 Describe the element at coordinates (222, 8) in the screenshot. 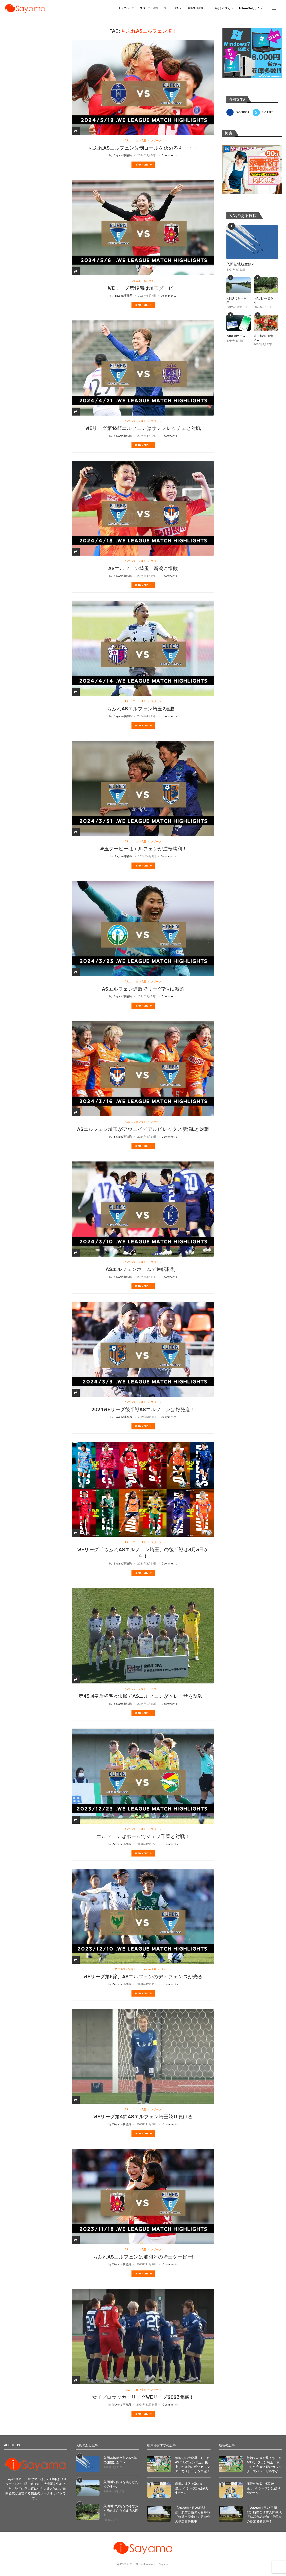

I see `暮らしに便利` at that location.